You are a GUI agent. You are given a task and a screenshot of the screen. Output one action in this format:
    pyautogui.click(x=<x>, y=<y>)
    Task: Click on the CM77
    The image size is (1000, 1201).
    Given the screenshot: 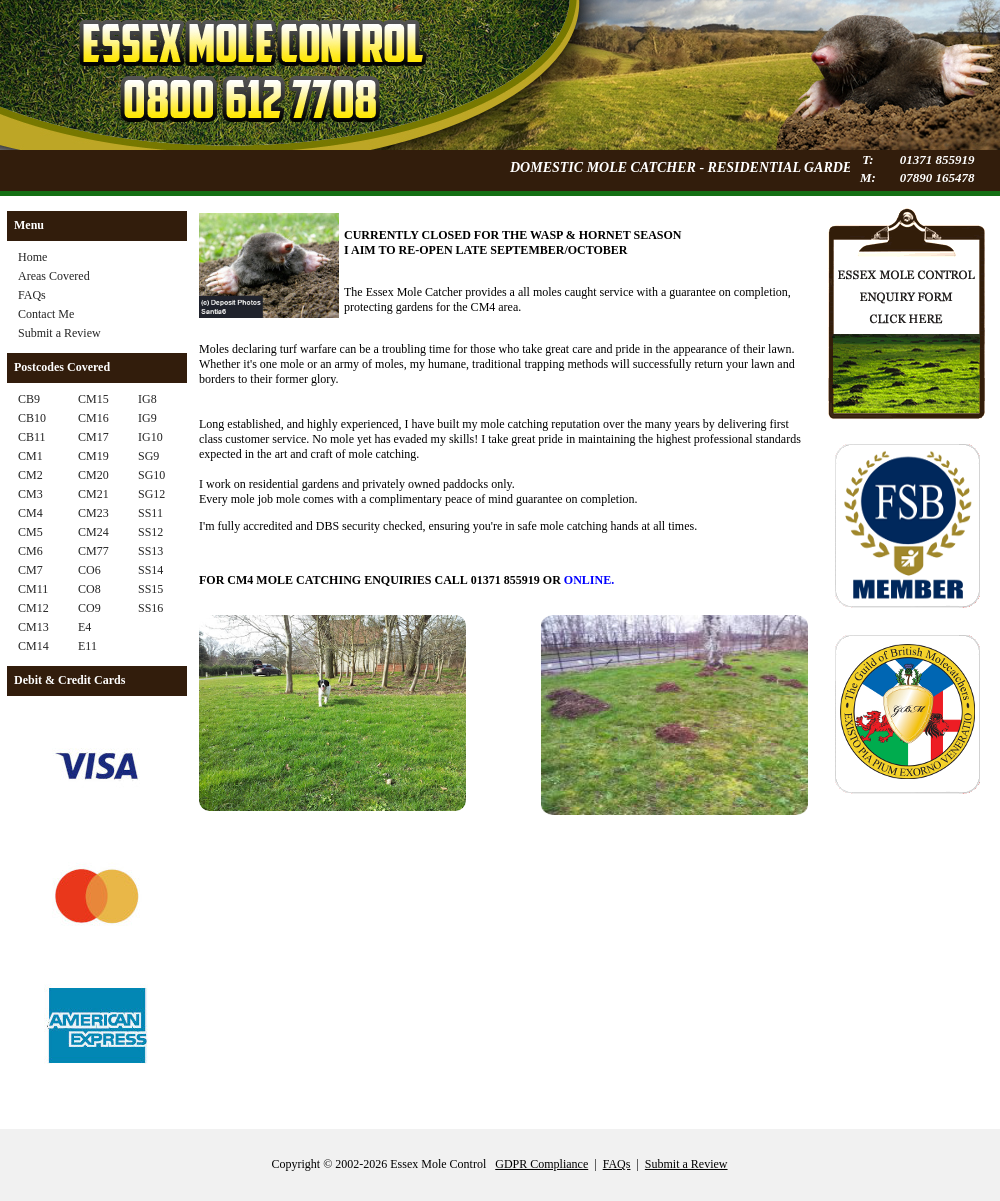 What is the action you would take?
    pyautogui.click(x=93, y=551)
    